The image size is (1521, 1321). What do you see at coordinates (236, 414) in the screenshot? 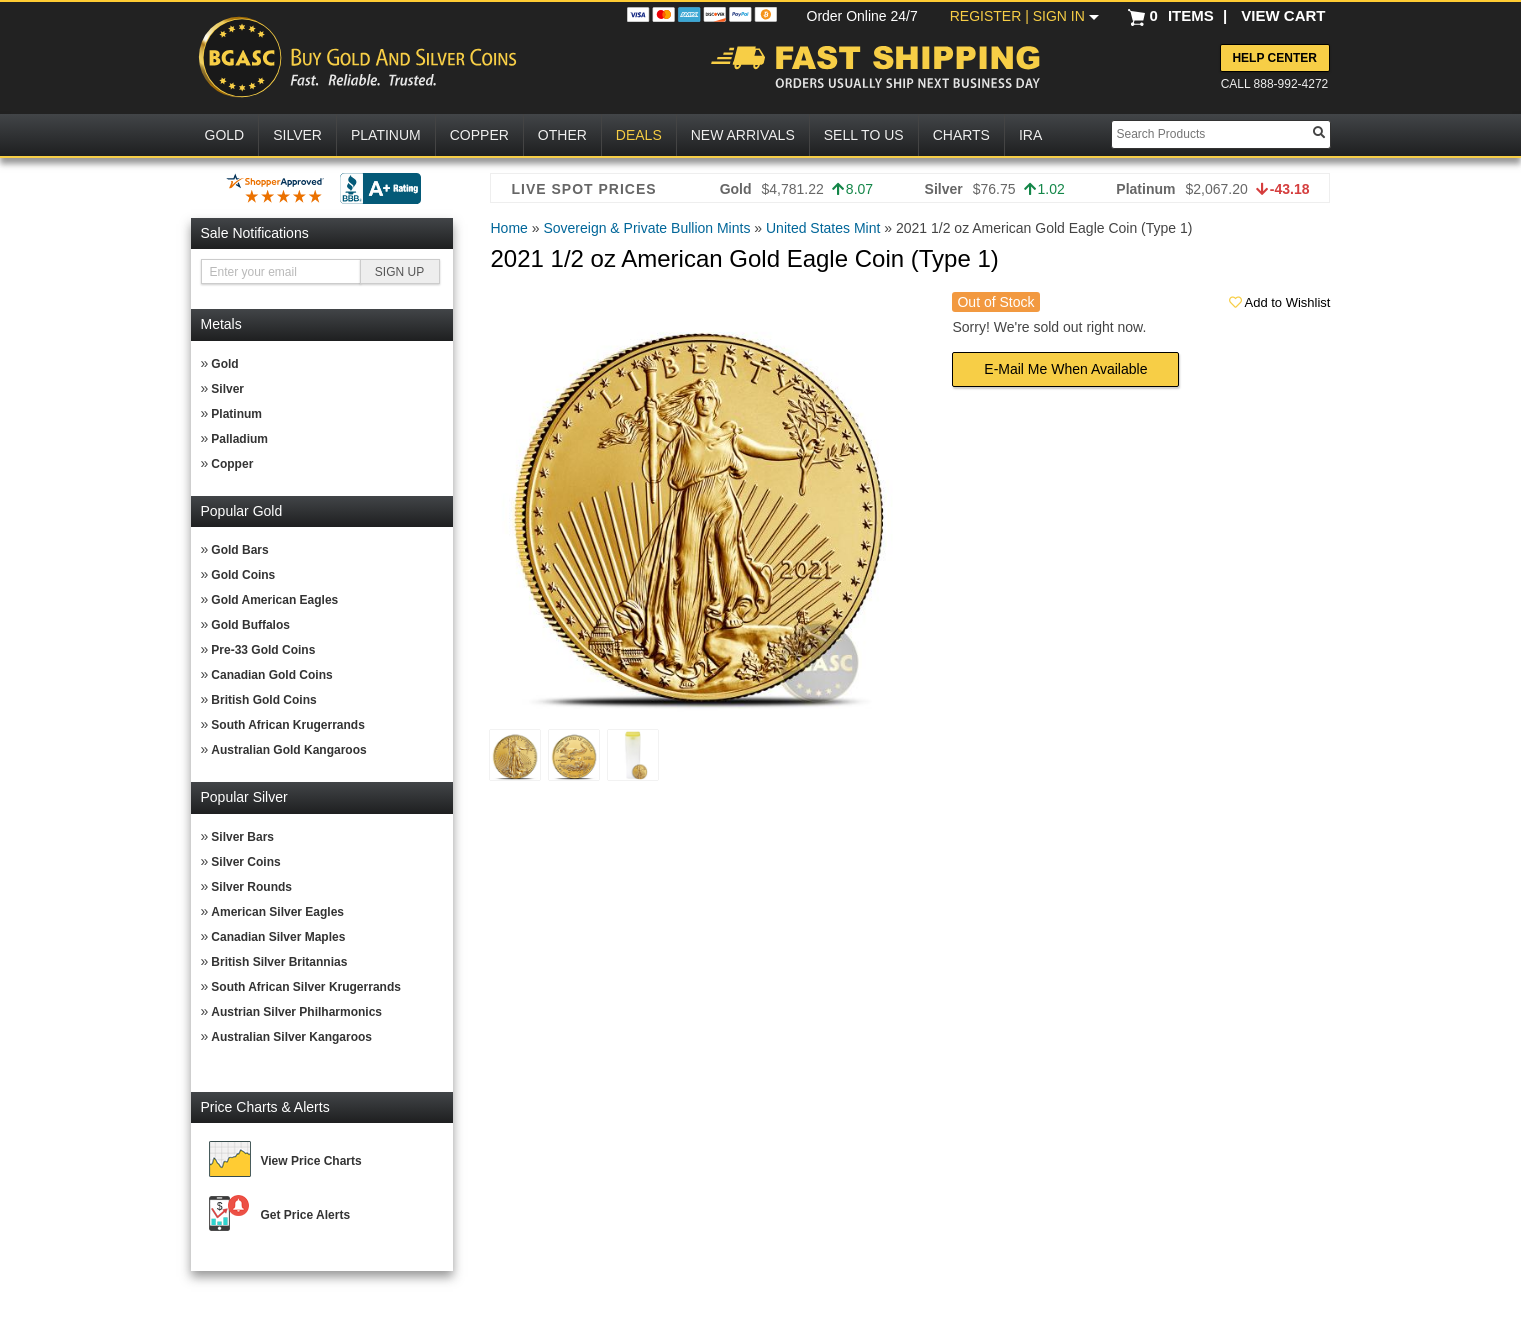
I see `Platinum` at bounding box center [236, 414].